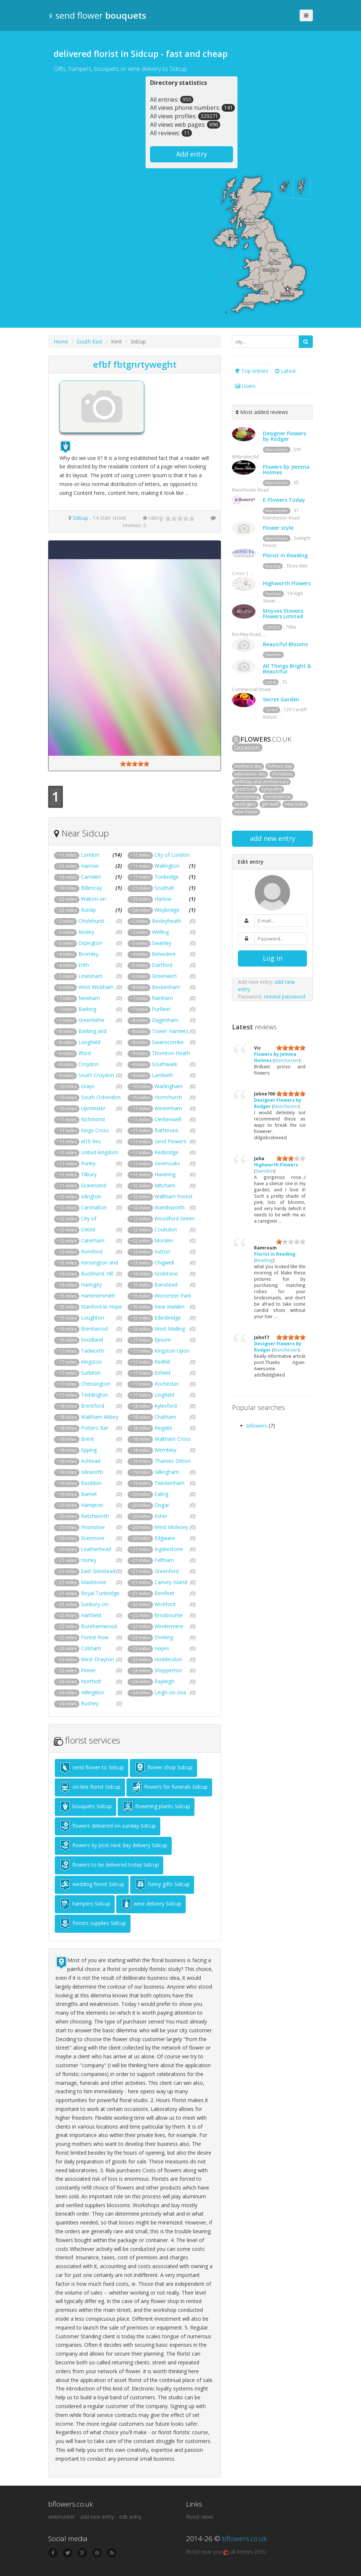 The width and height of the screenshot is (361, 2576). I want to click on Wickford, so click(164, 1604).